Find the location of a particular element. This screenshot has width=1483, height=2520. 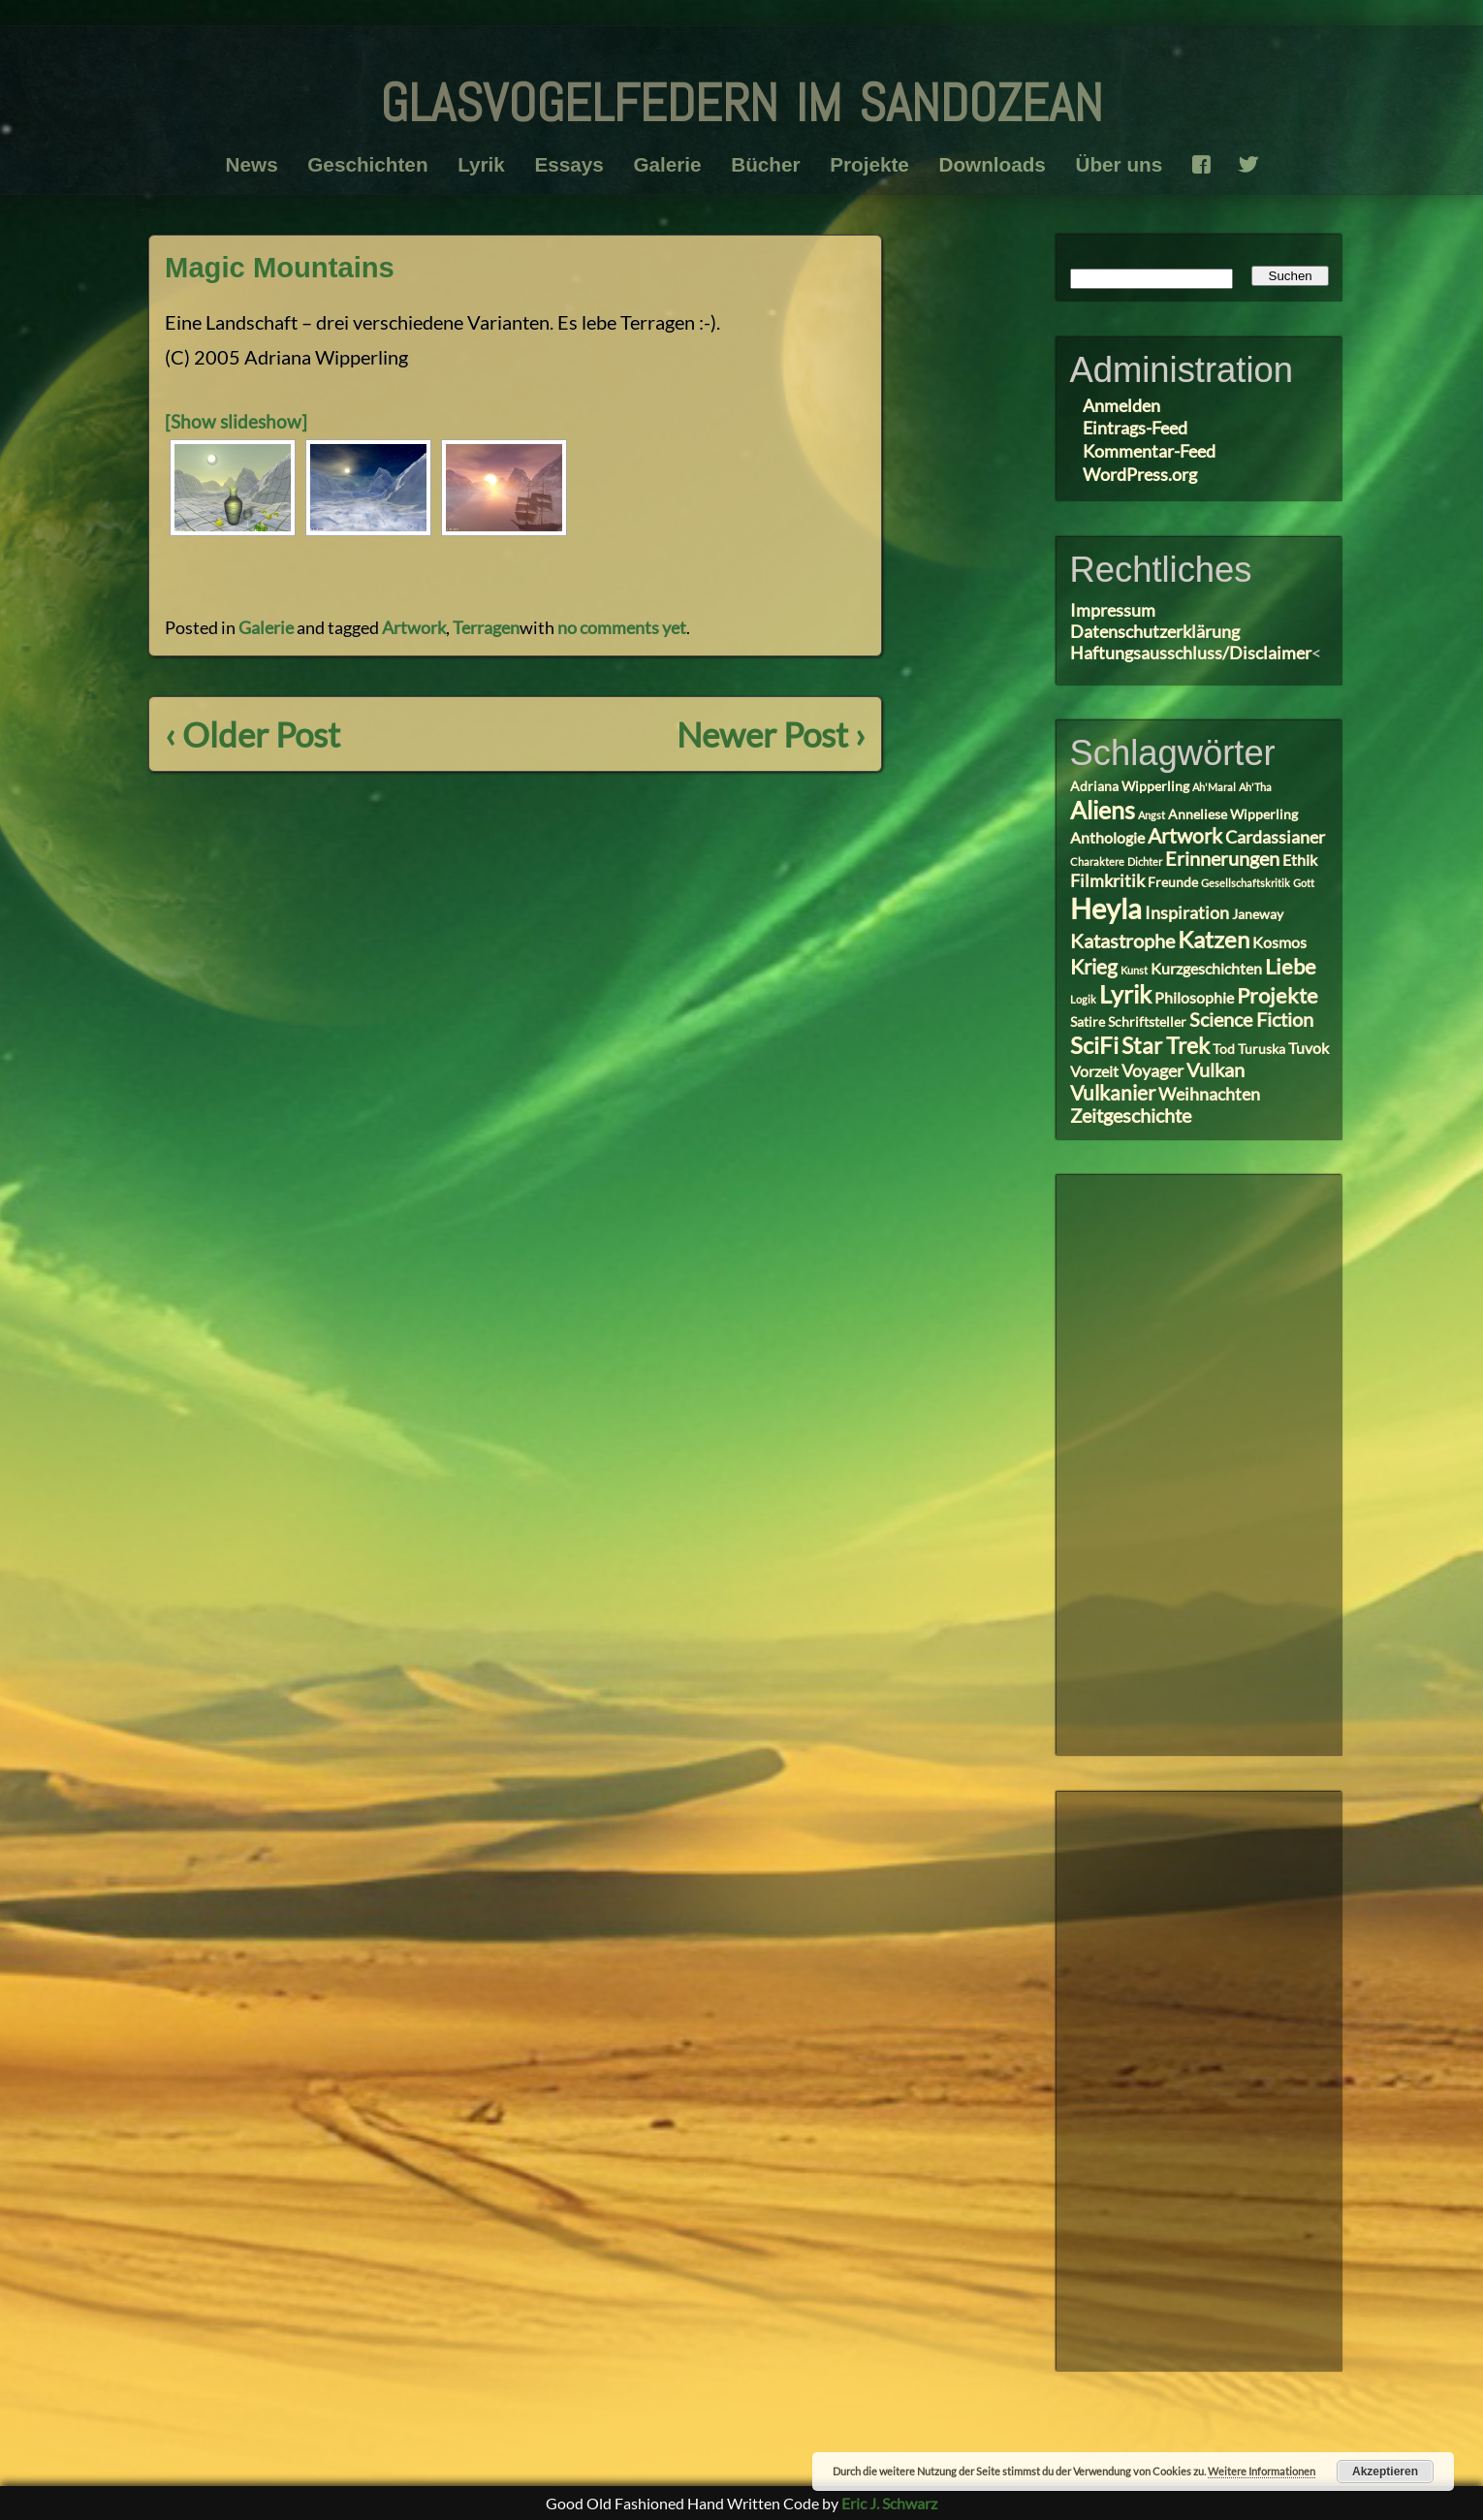

Eric J. Schwarz is located at coordinates (889, 2503).